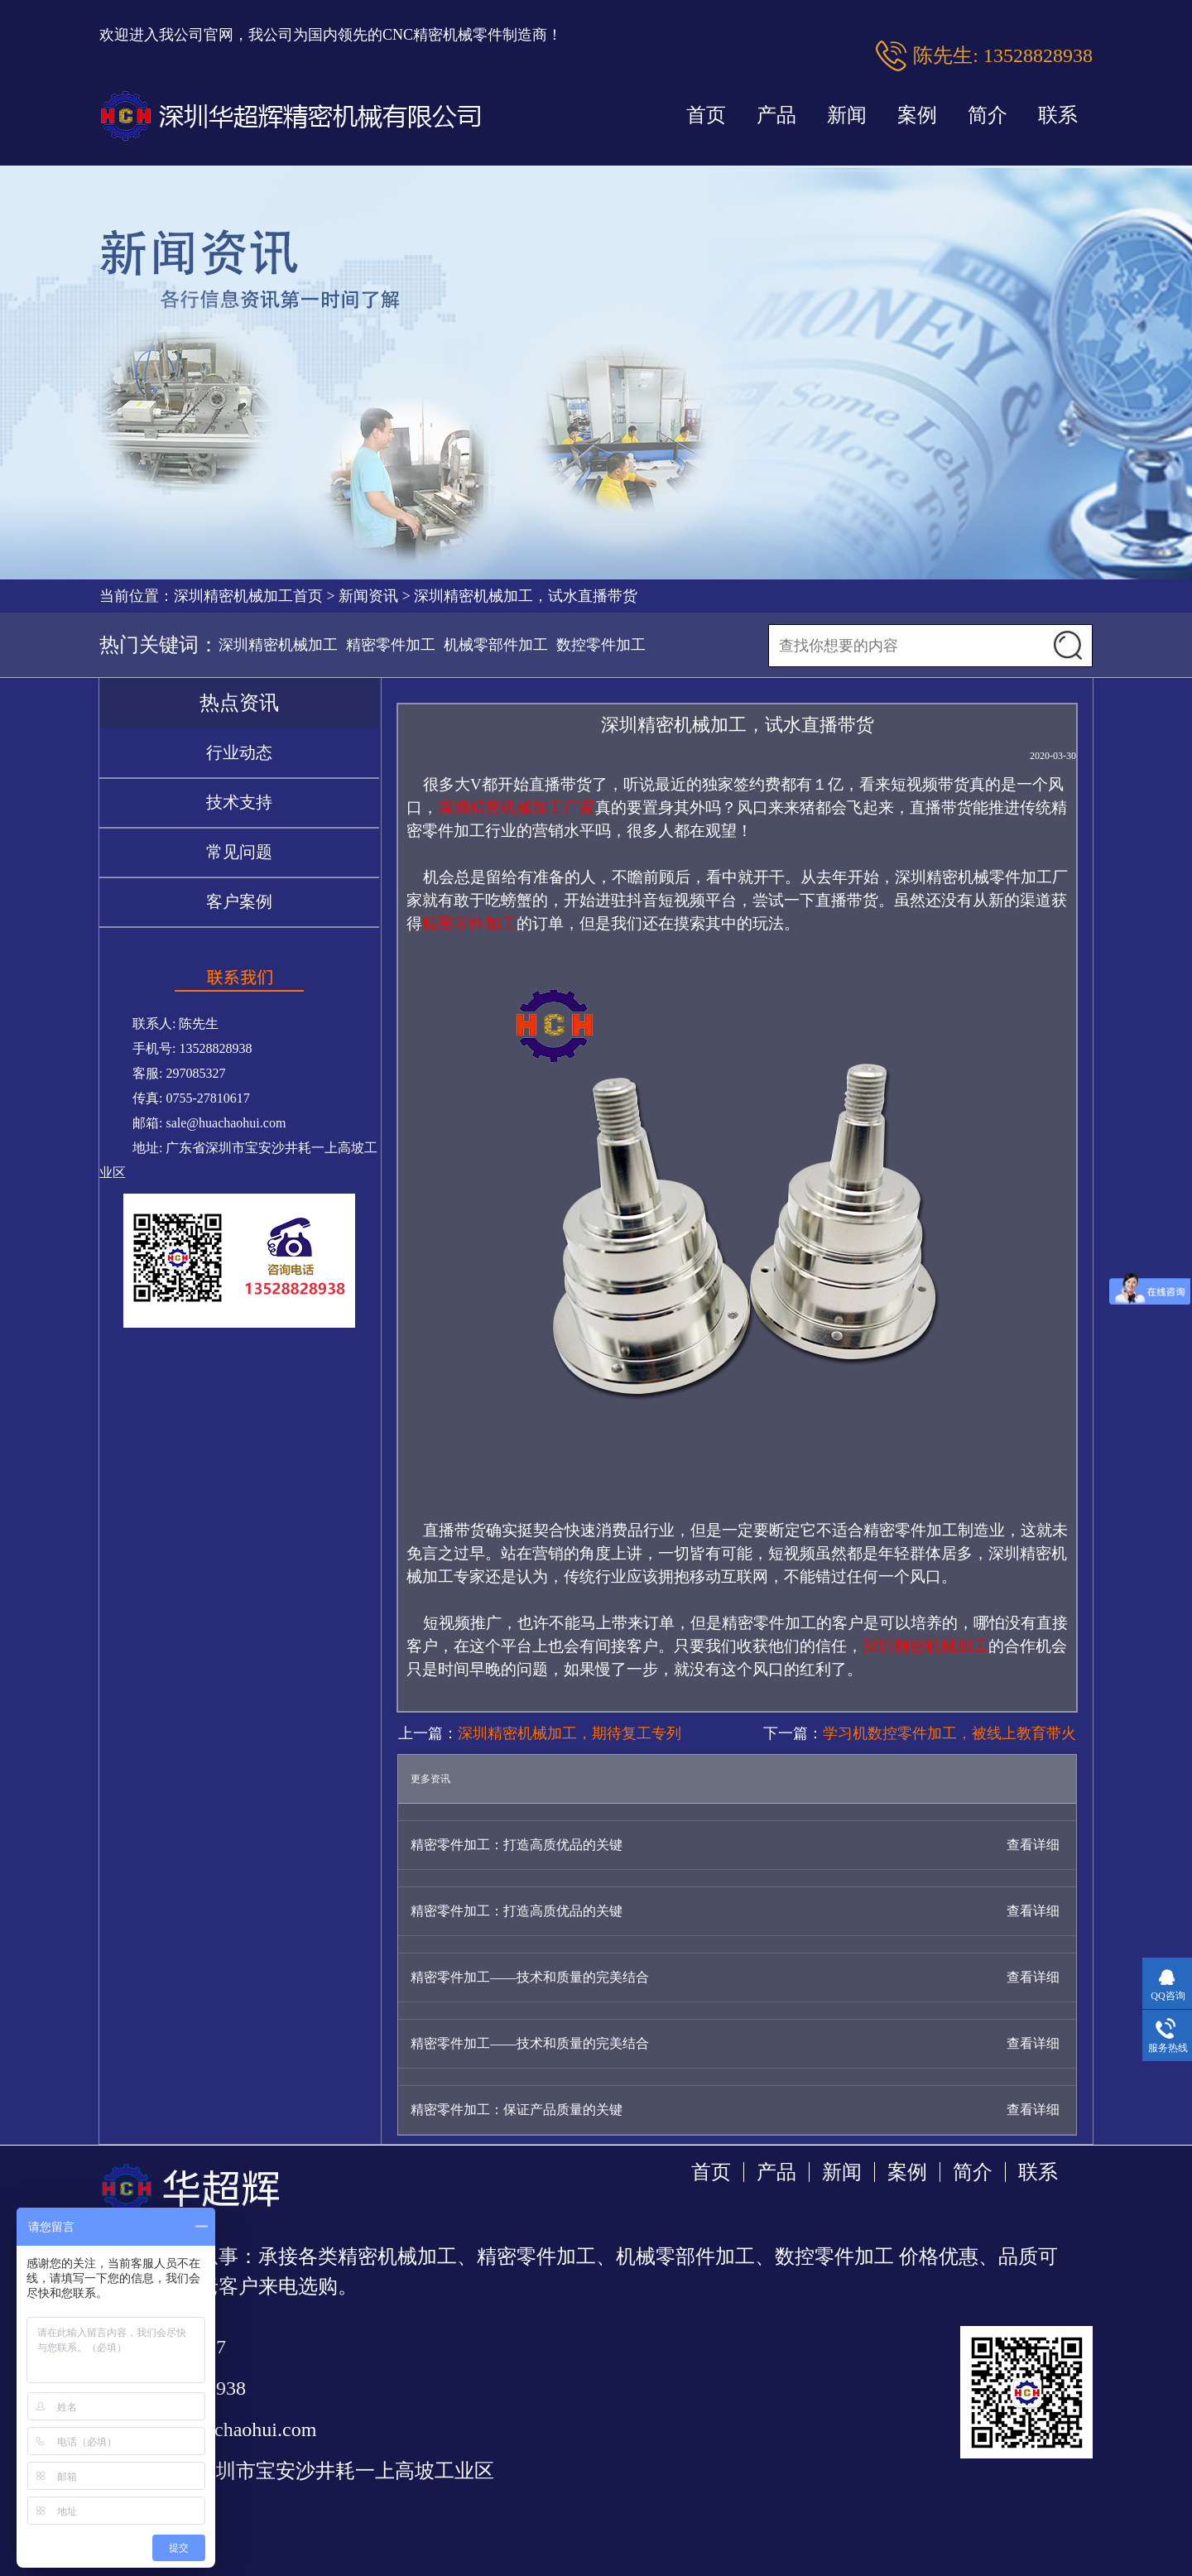  What do you see at coordinates (368, 596) in the screenshot?
I see `新闻资讯` at bounding box center [368, 596].